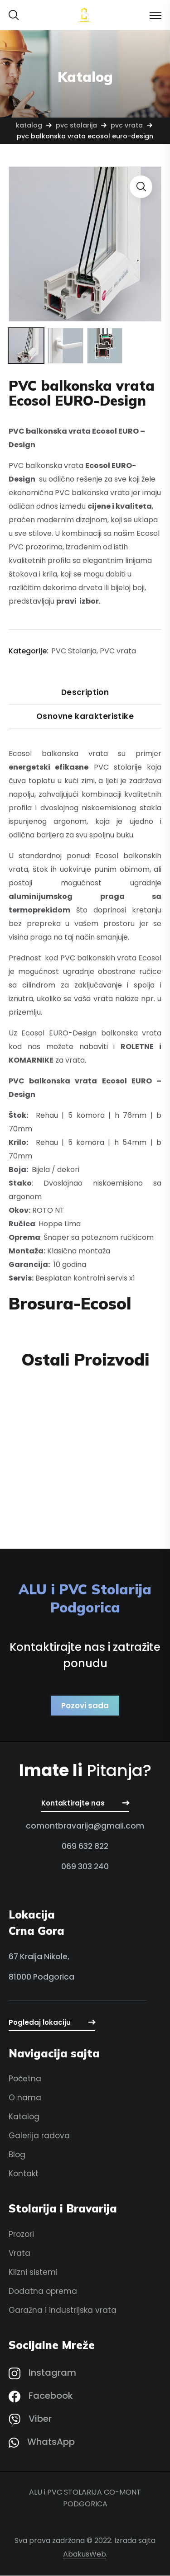 Image resolution: width=170 pixels, height=2576 pixels. What do you see at coordinates (84, 2554) in the screenshot?
I see `AbakusWeb` at bounding box center [84, 2554].